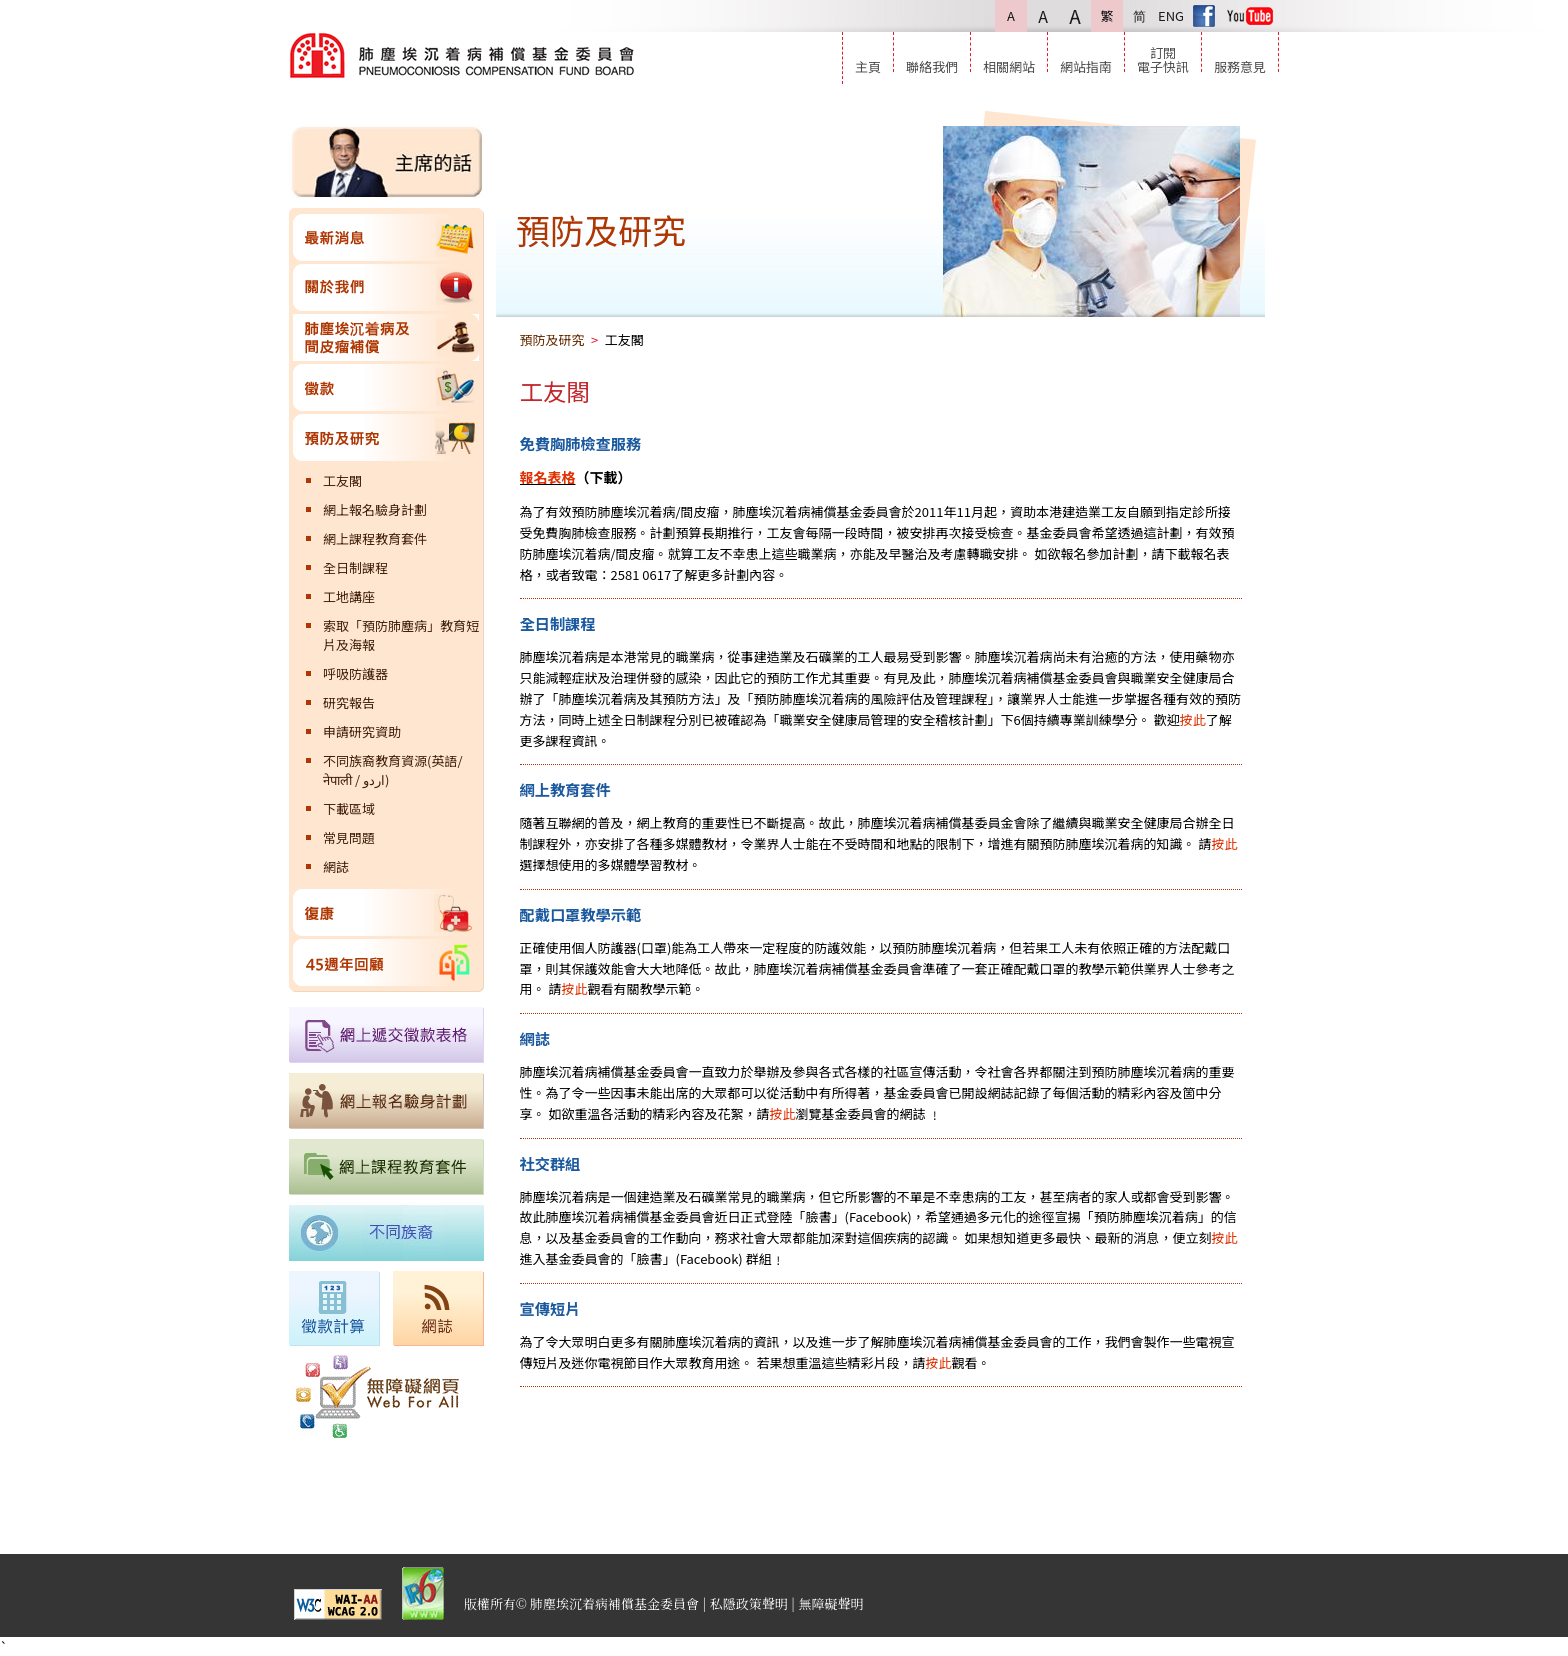  Describe the element at coordinates (386, 437) in the screenshot. I see `預防及研究` at that location.